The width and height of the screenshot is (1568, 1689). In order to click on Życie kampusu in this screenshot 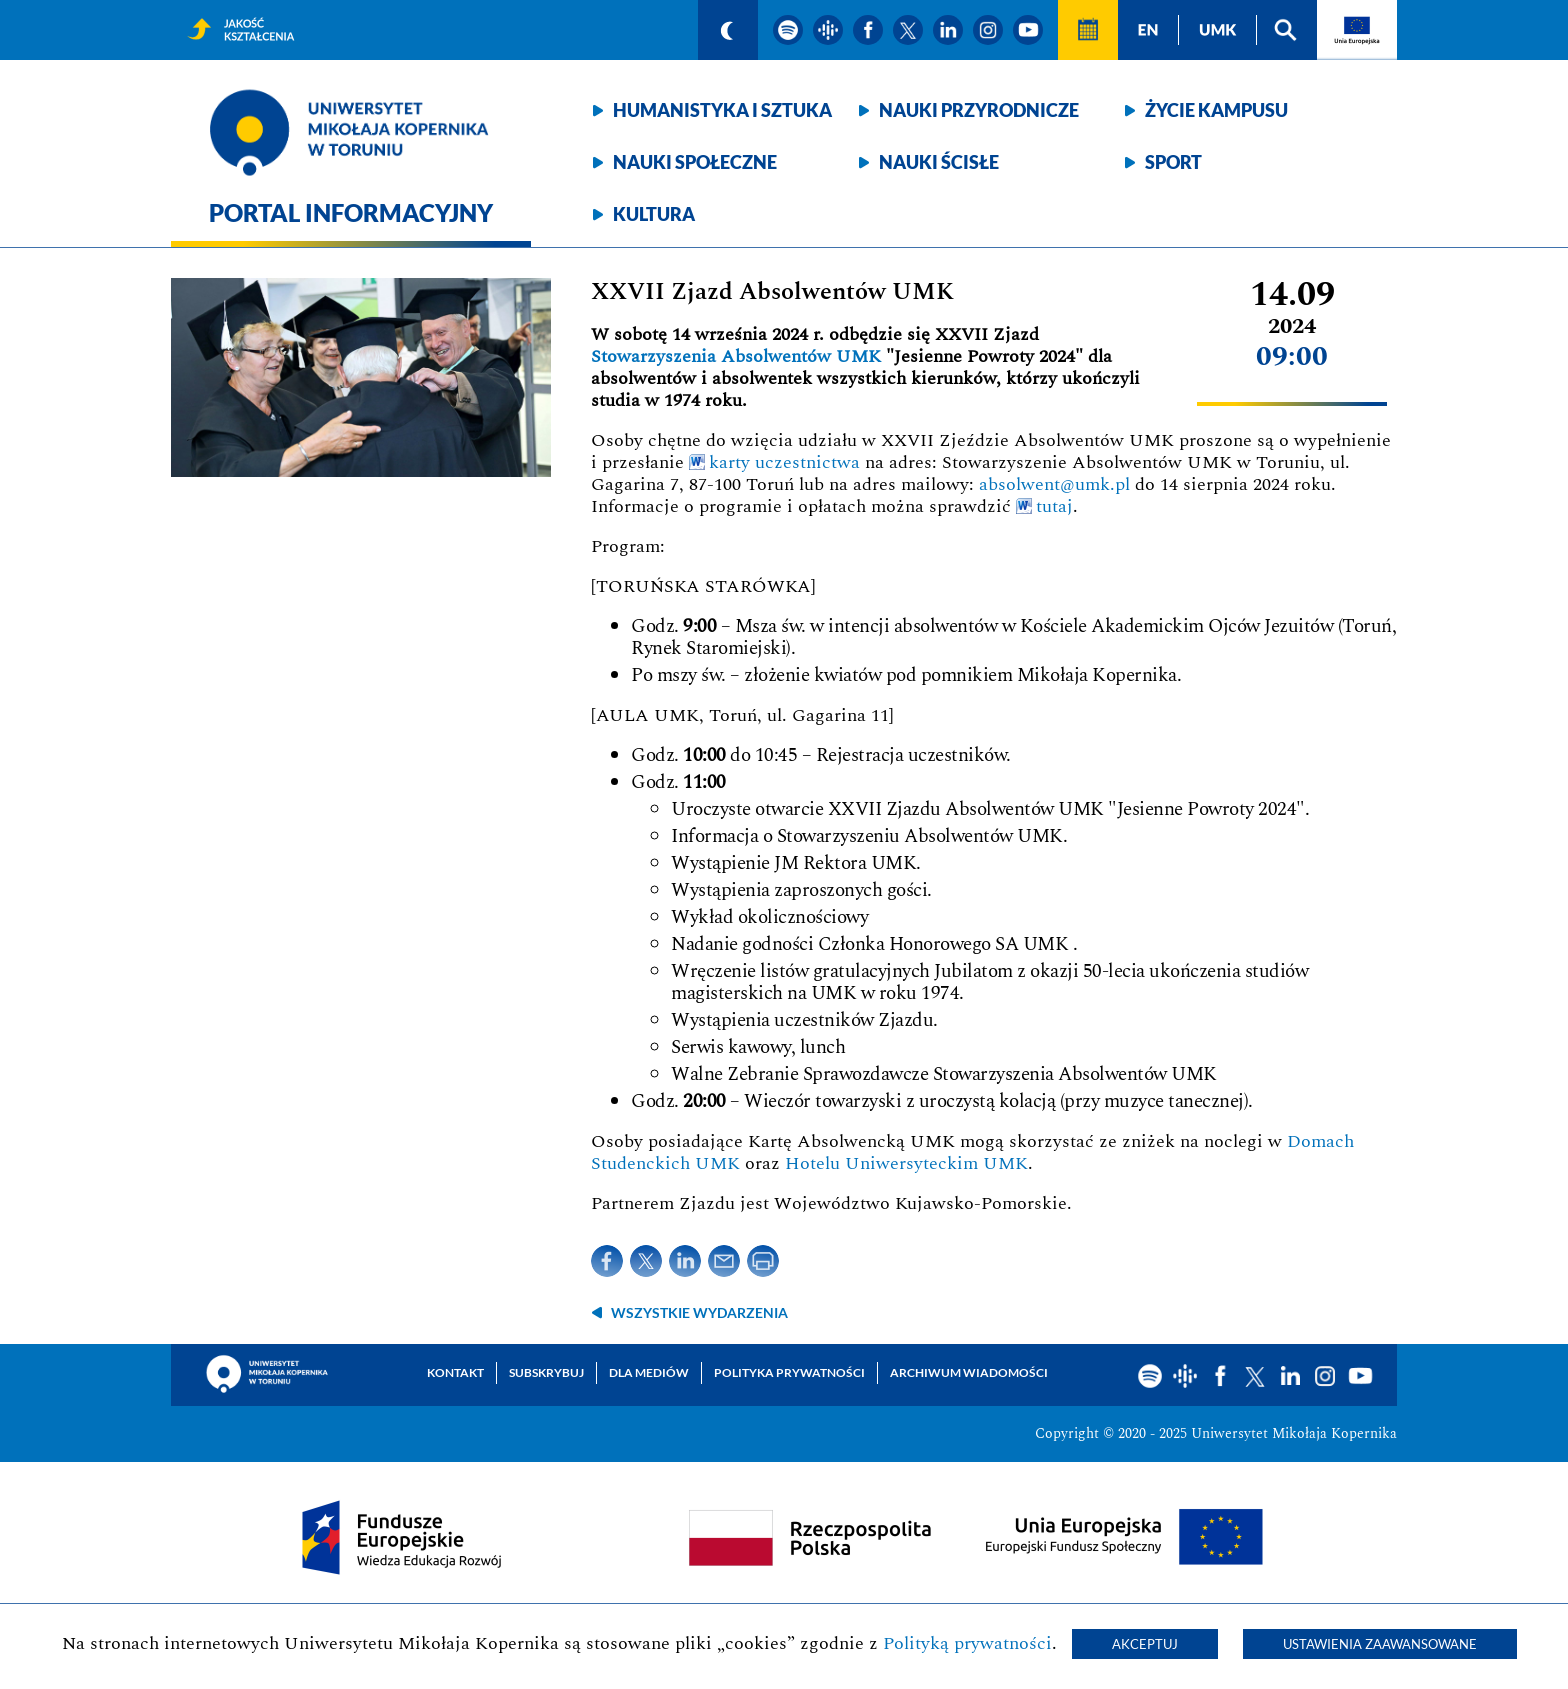, I will do `click(1216, 110)`.